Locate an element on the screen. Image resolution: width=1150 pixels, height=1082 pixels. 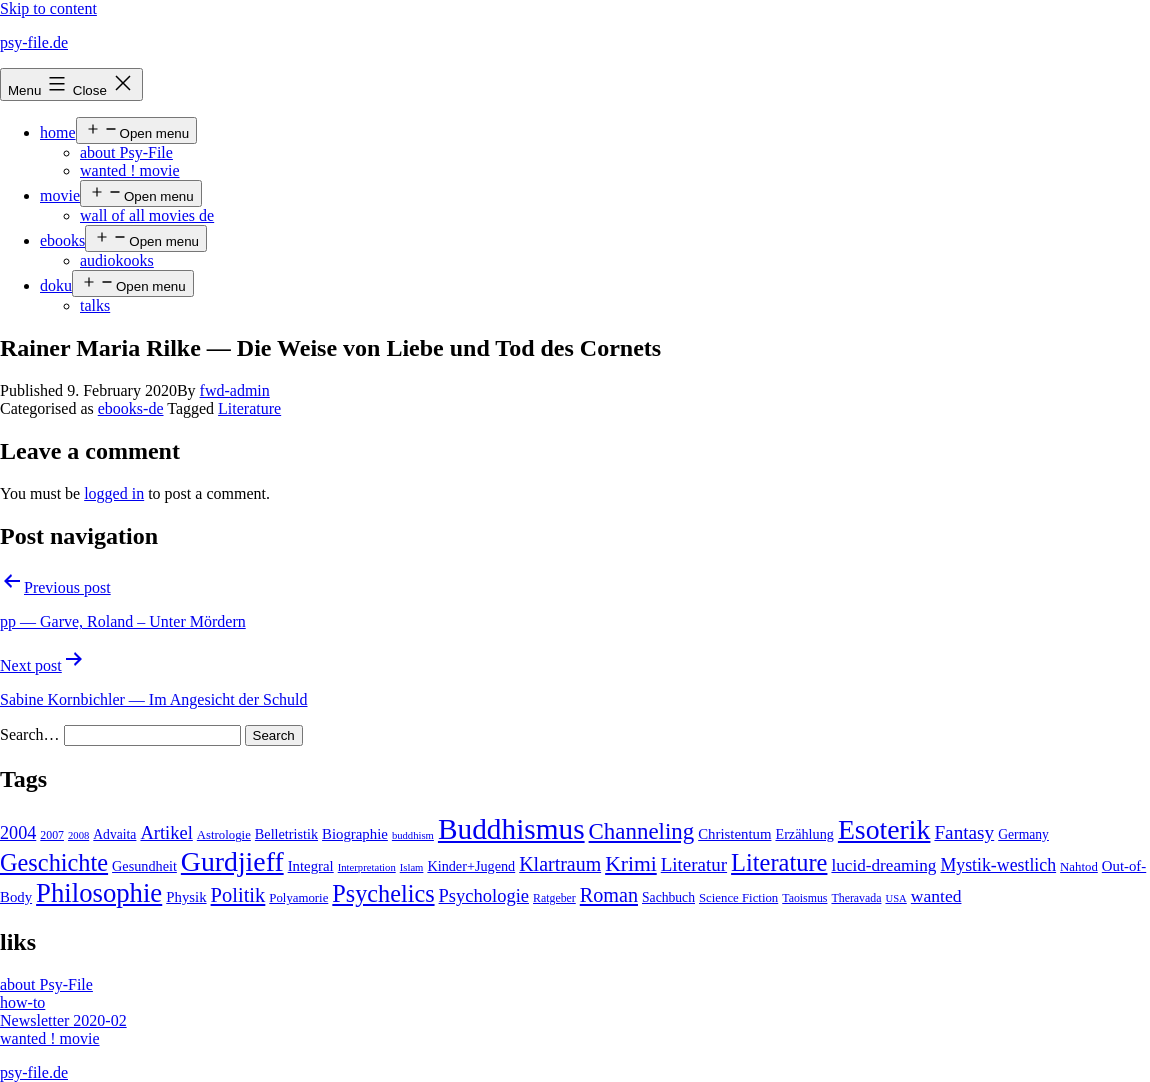
Taoismus [Taoismus (4 items)] is located at coordinates (804, 898).